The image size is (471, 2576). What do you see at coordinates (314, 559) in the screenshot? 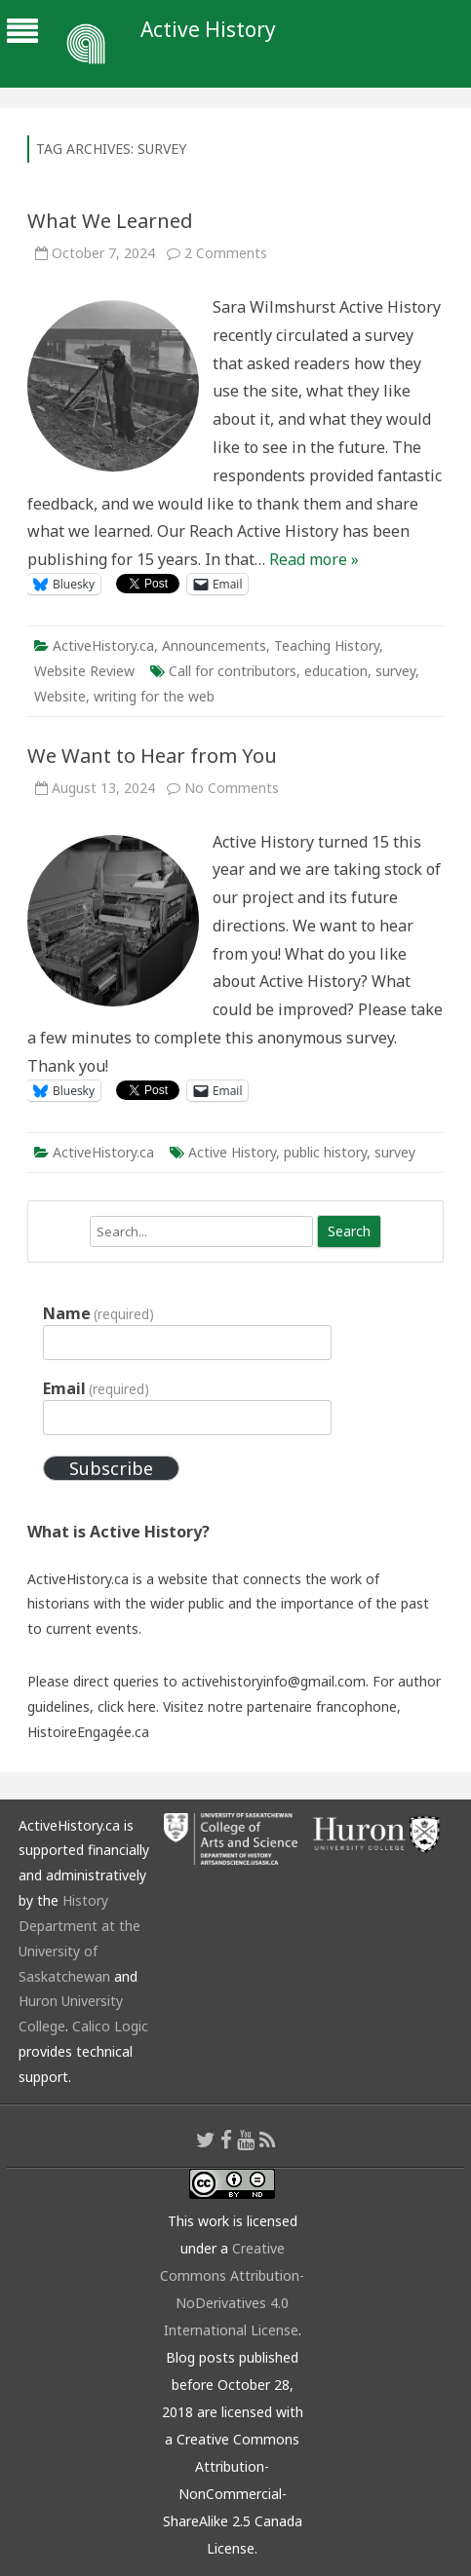
I see `Read more »` at bounding box center [314, 559].